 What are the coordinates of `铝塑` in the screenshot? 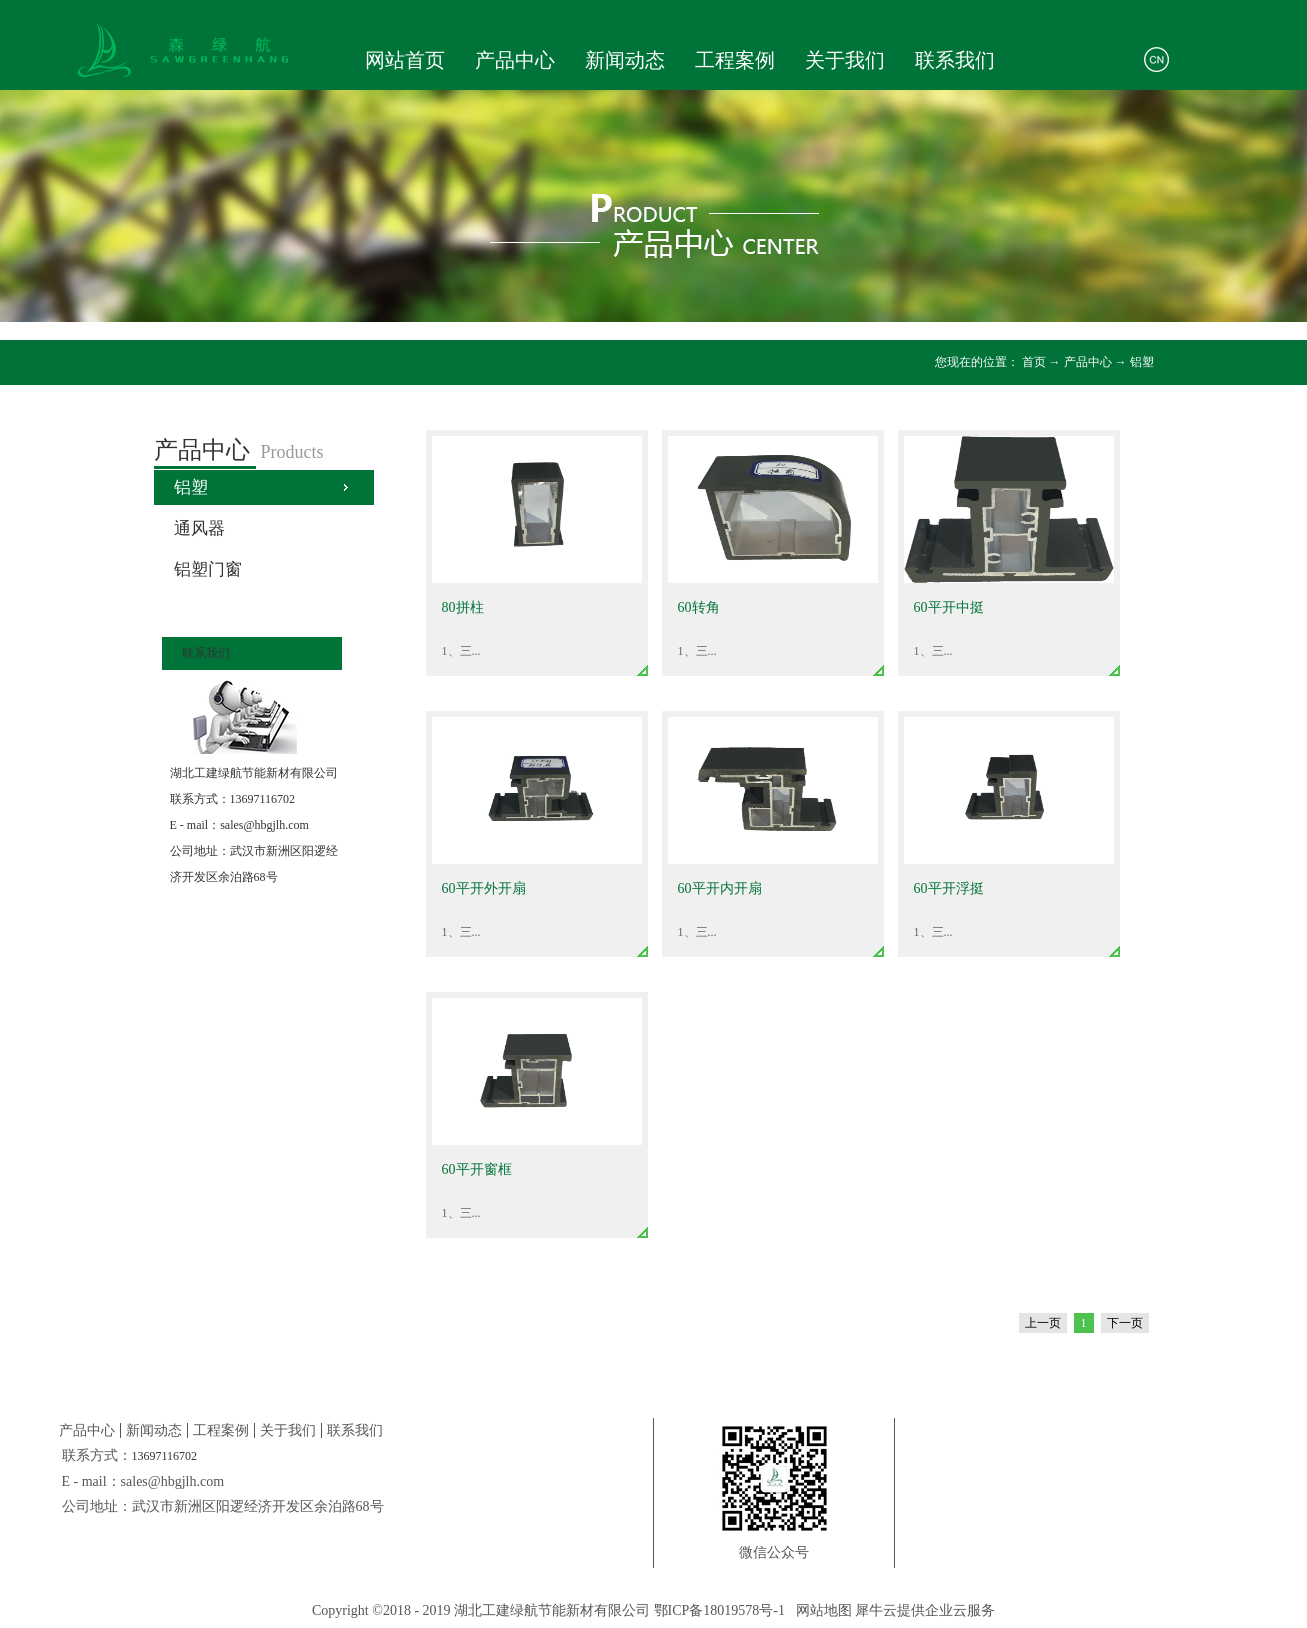 It's located at (1142, 362).